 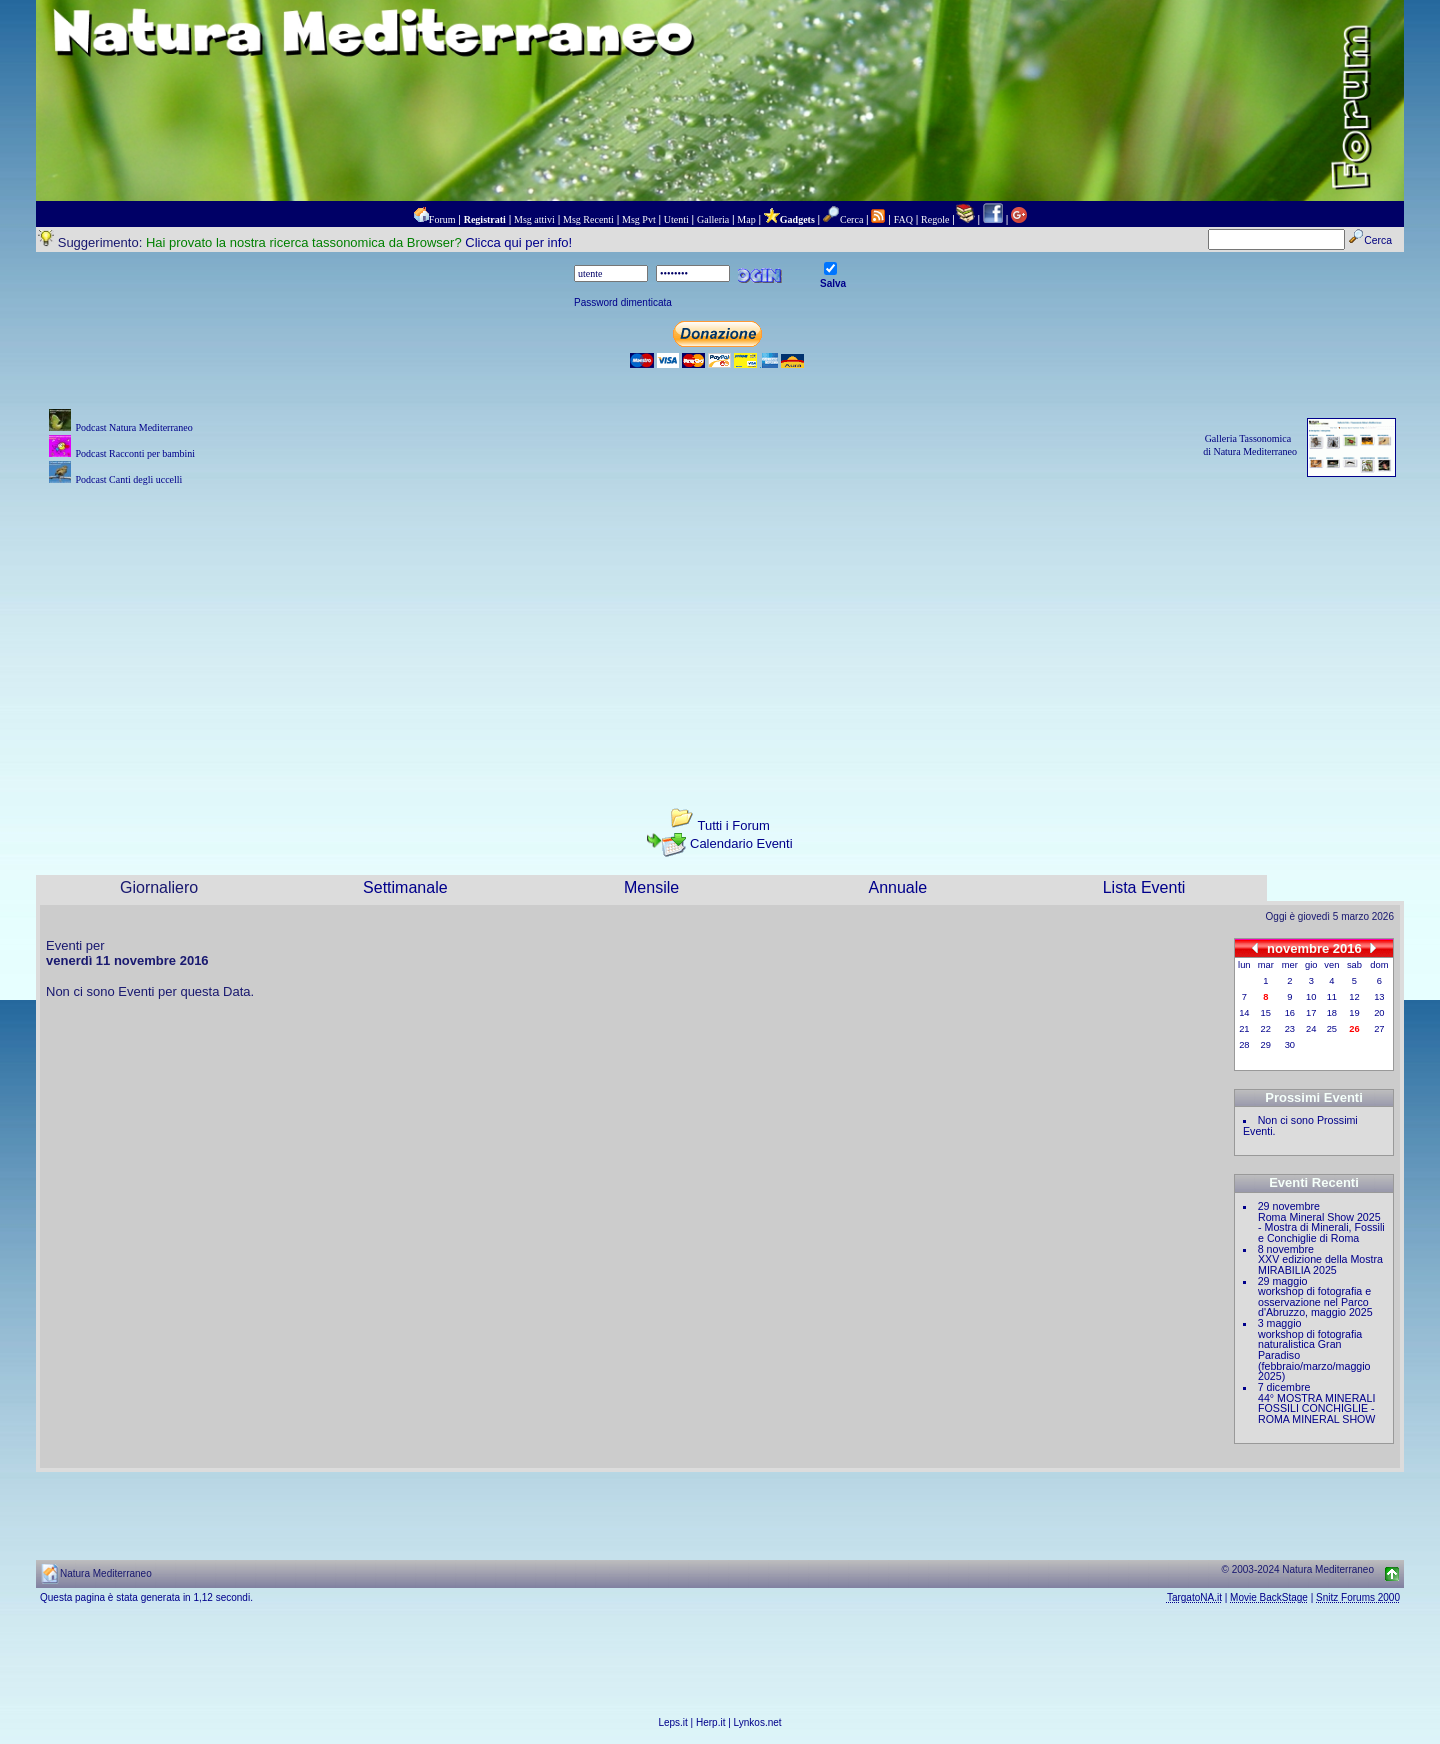 What do you see at coordinates (1311, 997) in the screenshot?
I see `10` at bounding box center [1311, 997].